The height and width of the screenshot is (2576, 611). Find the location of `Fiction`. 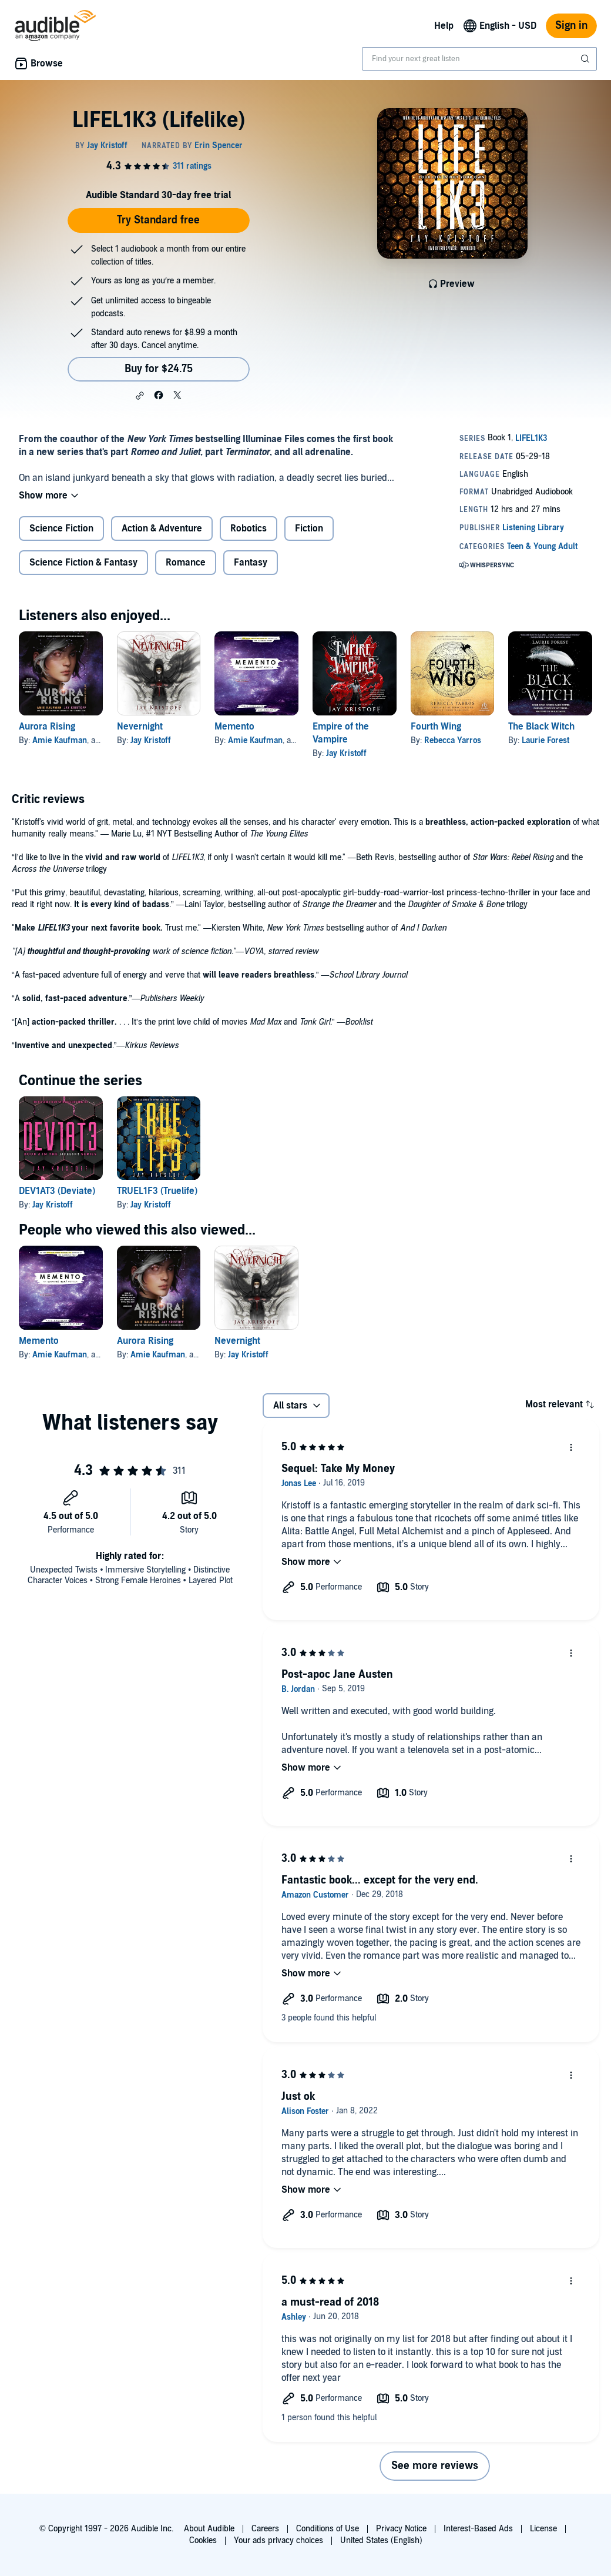

Fiction is located at coordinates (309, 528).